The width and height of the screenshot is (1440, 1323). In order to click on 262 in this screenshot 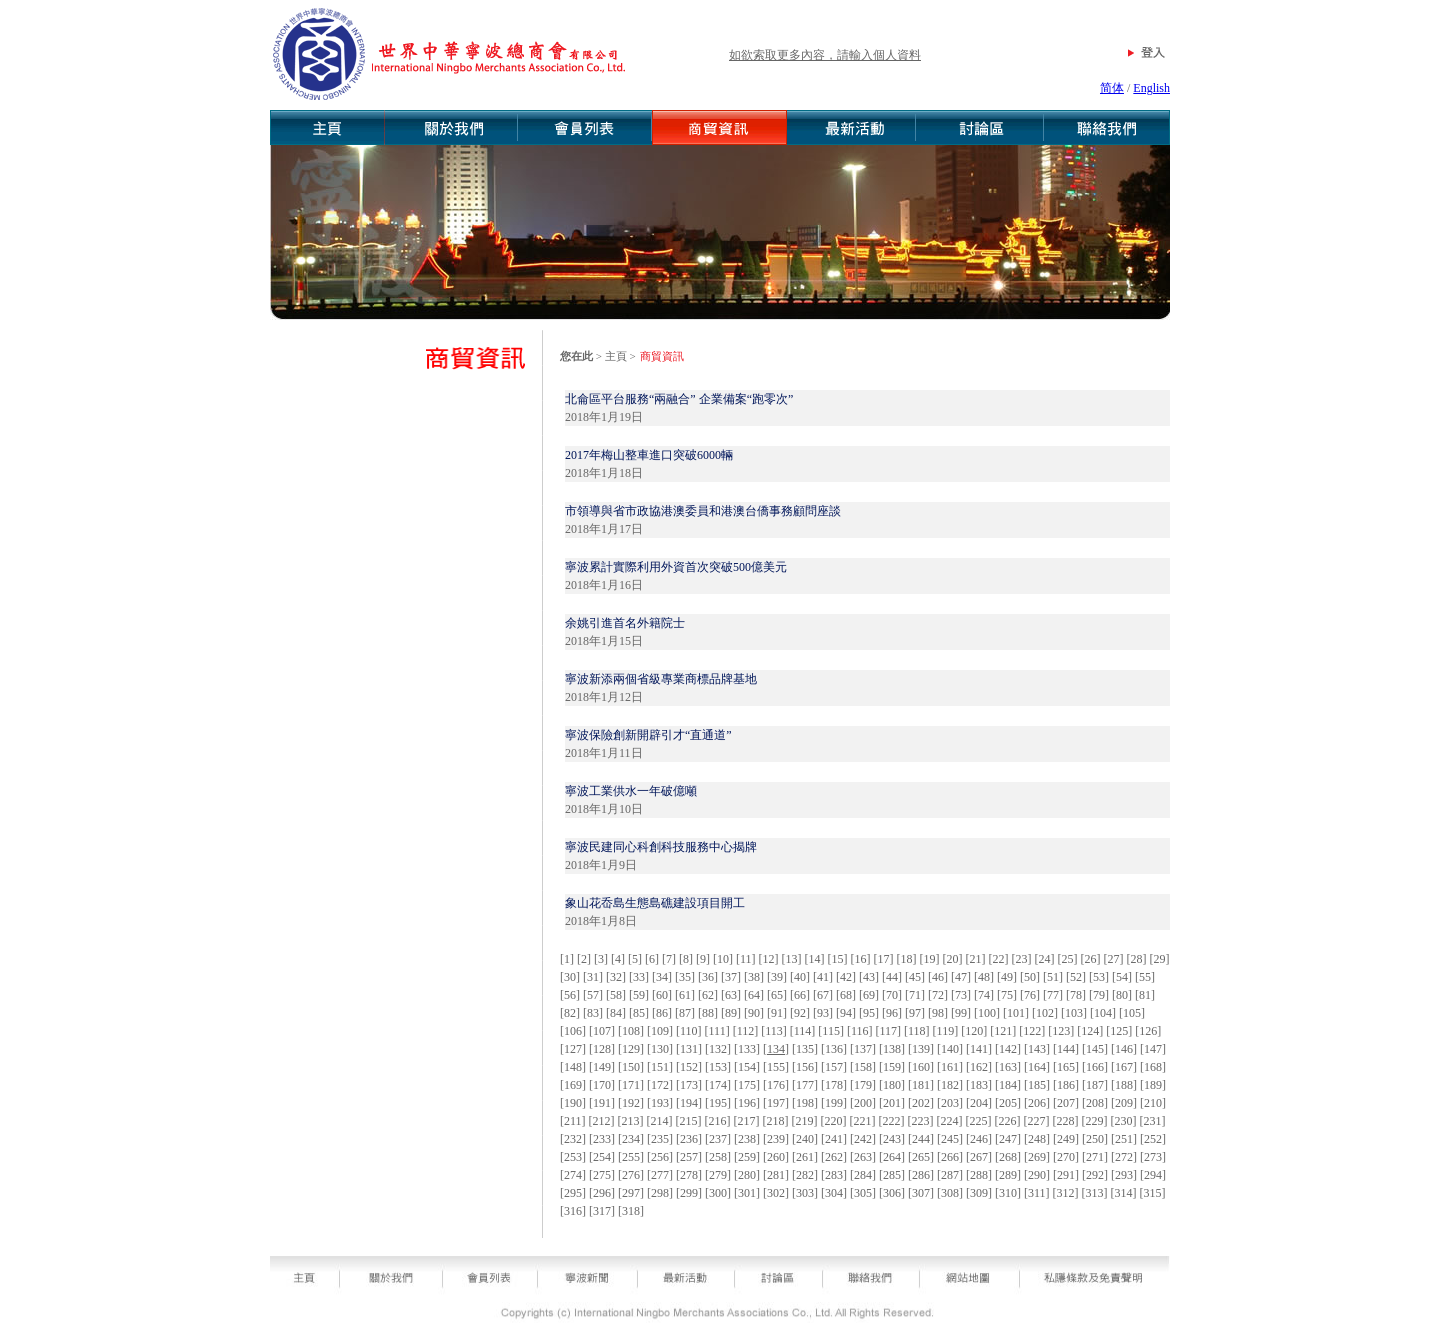, I will do `click(834, 1157)`.